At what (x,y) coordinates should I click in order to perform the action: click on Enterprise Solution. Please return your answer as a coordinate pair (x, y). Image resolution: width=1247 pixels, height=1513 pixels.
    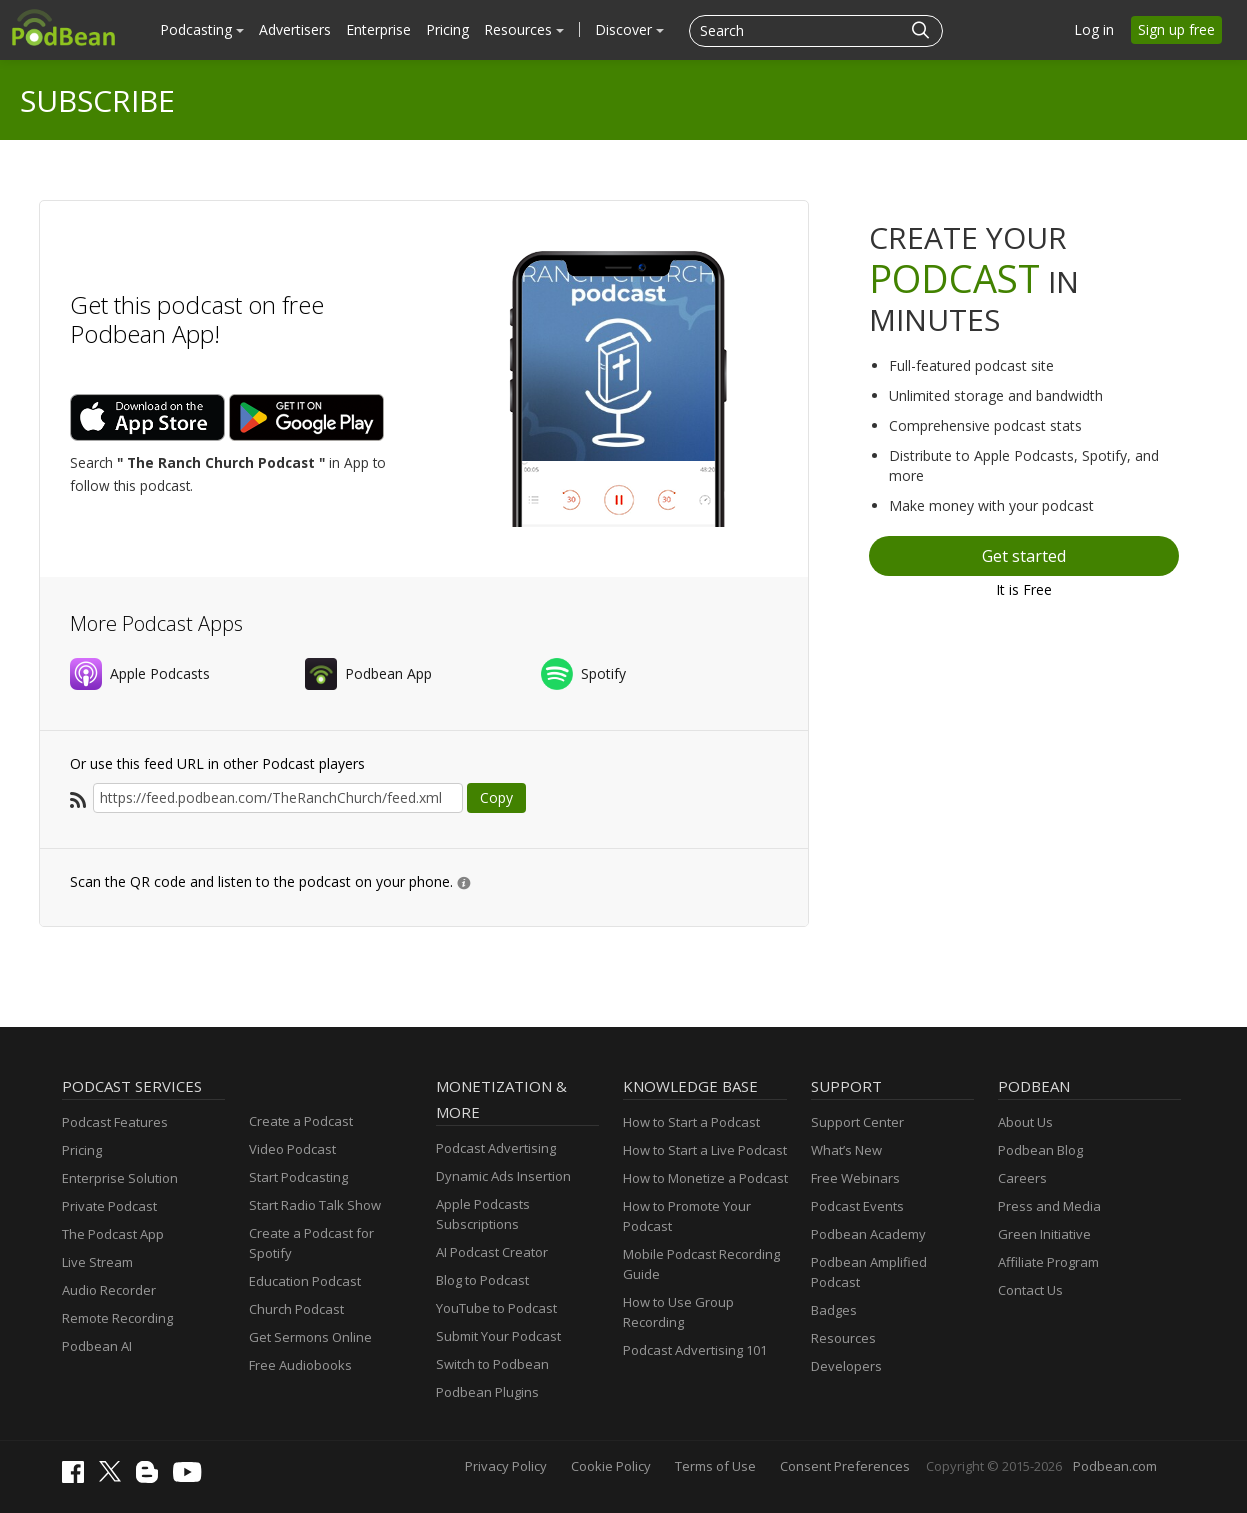
    Looking at the image, I should click on (120, 1178).